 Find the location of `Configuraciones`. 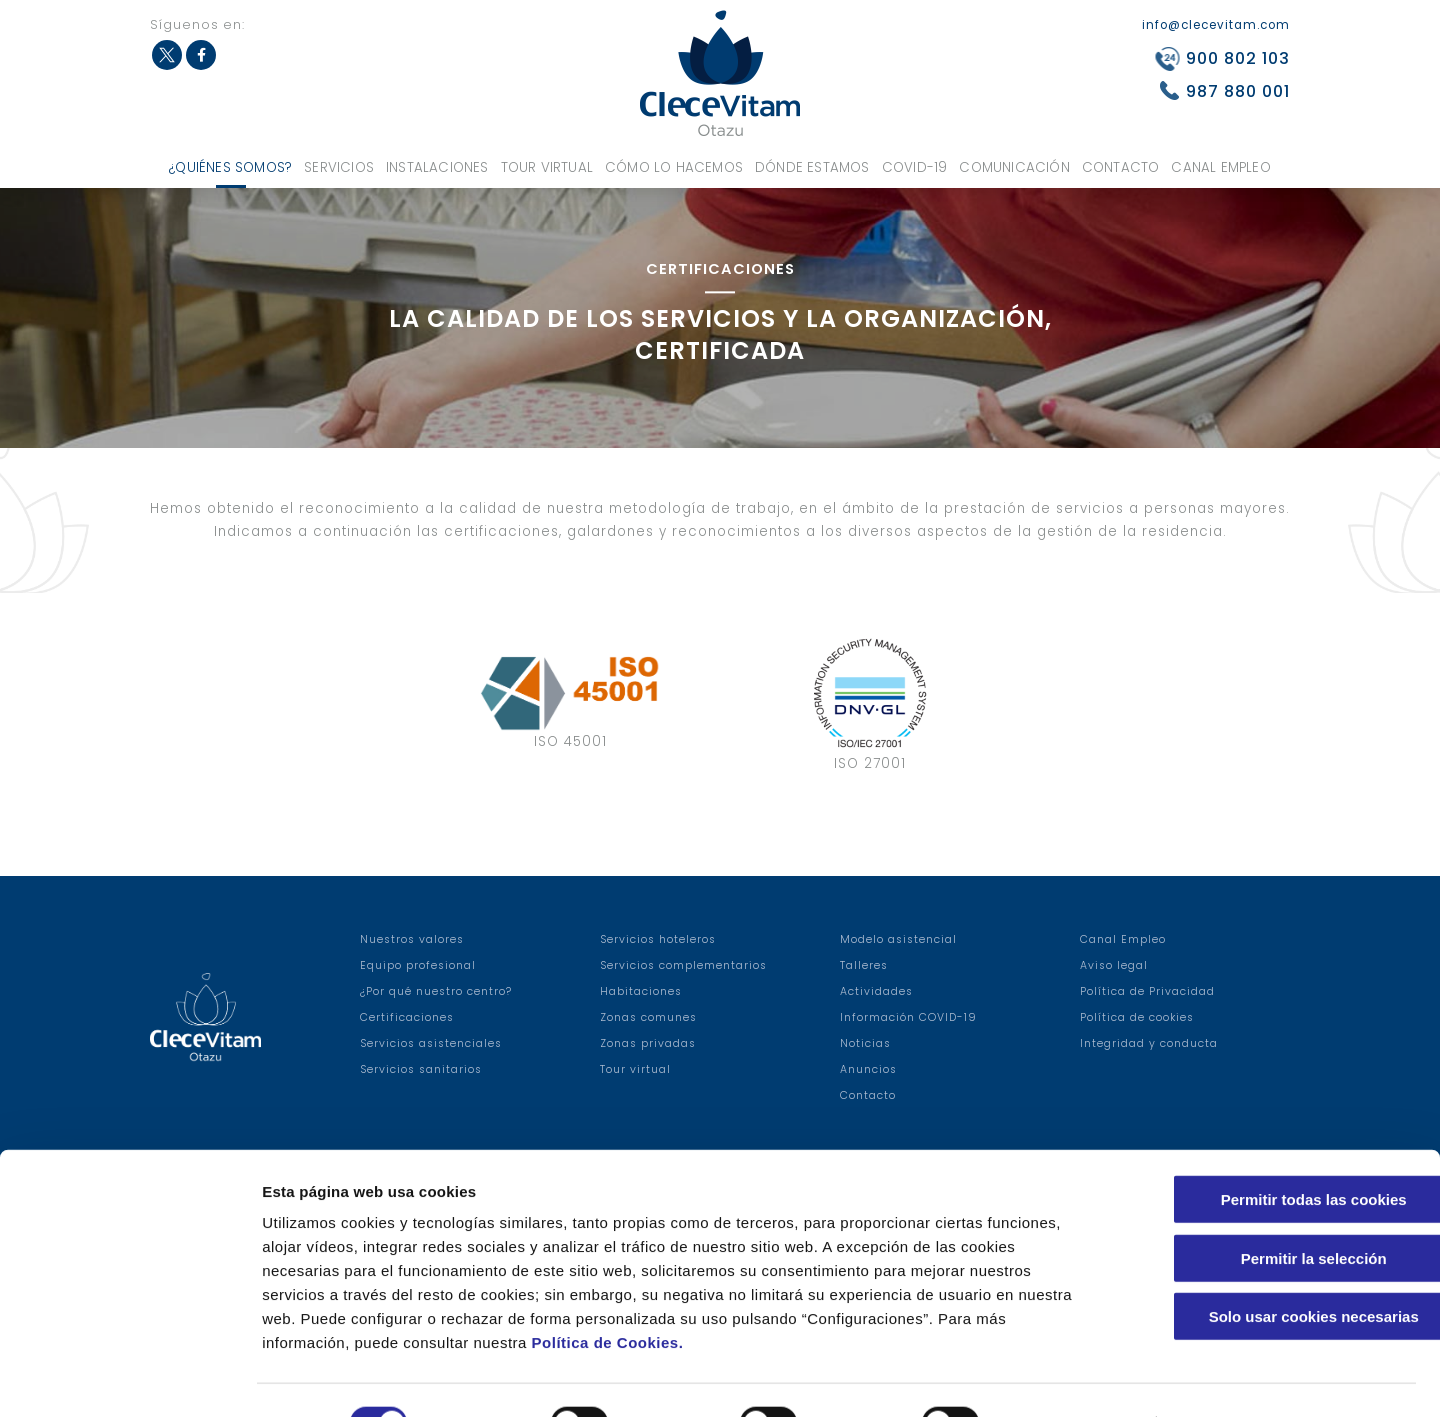

Configuraciones is located at coordinates (1076, 1377).